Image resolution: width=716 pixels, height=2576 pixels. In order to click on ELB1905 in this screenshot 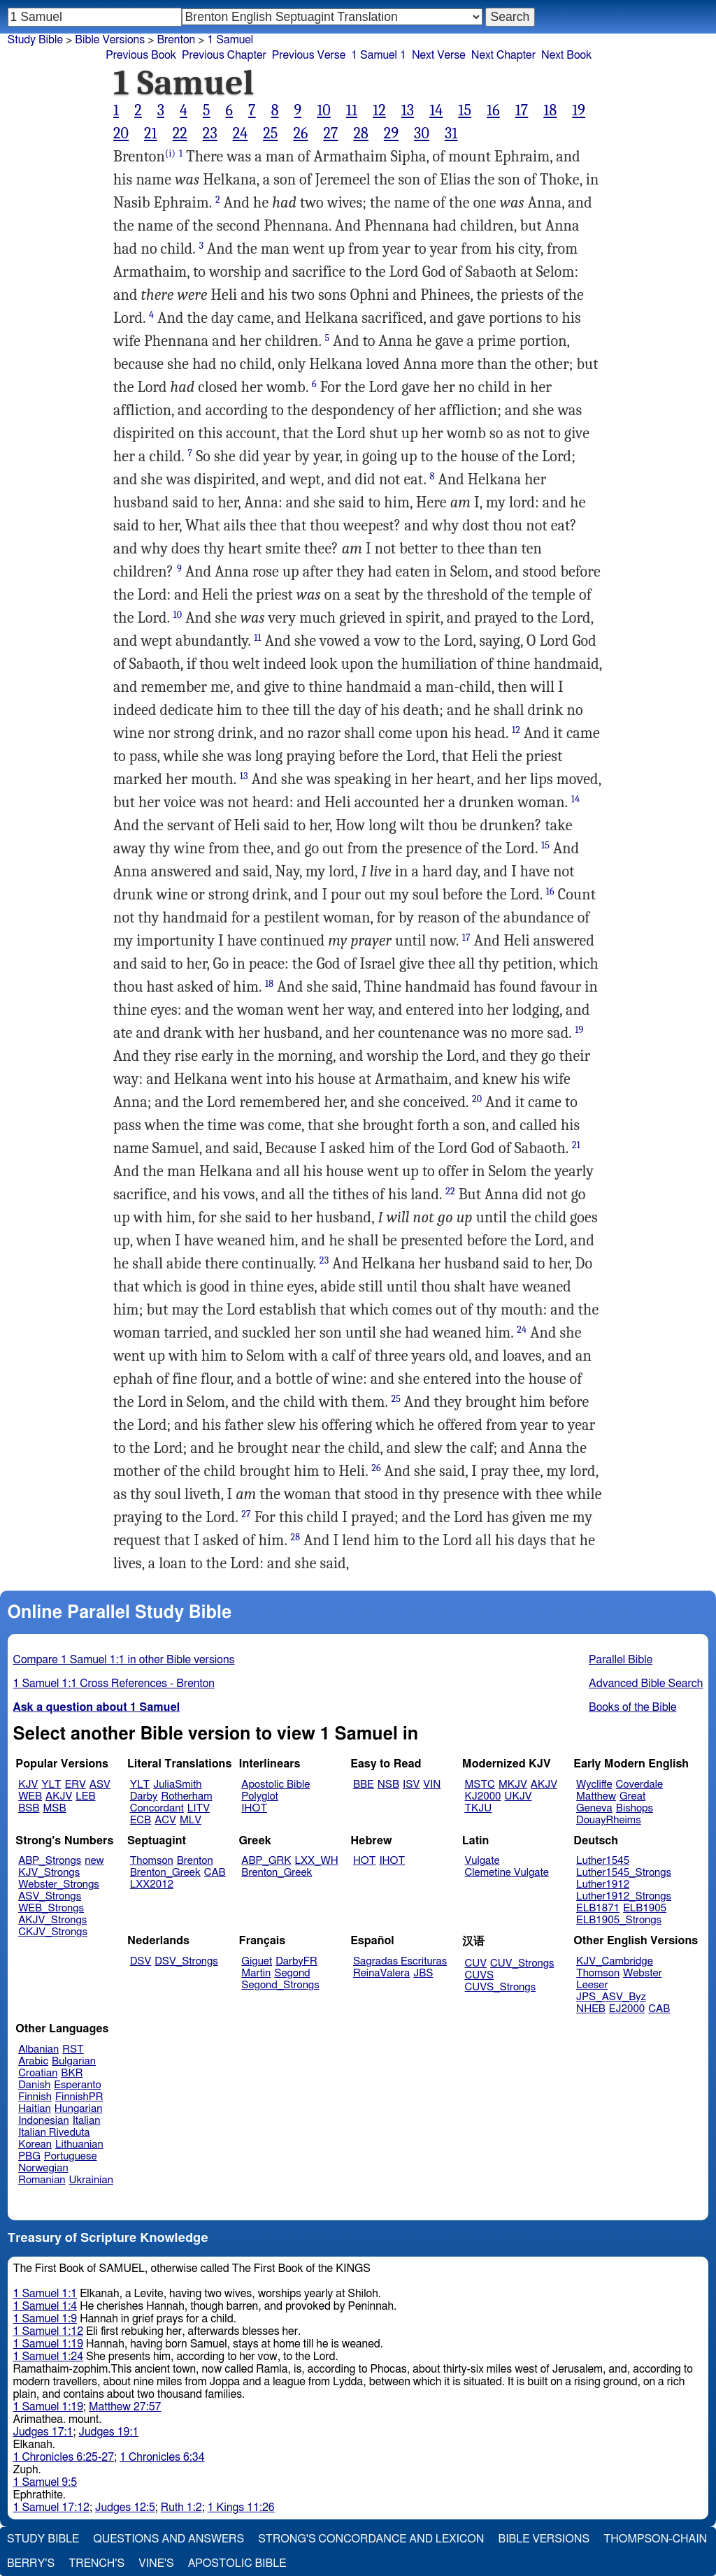, I will do `click(644, 1908)`.